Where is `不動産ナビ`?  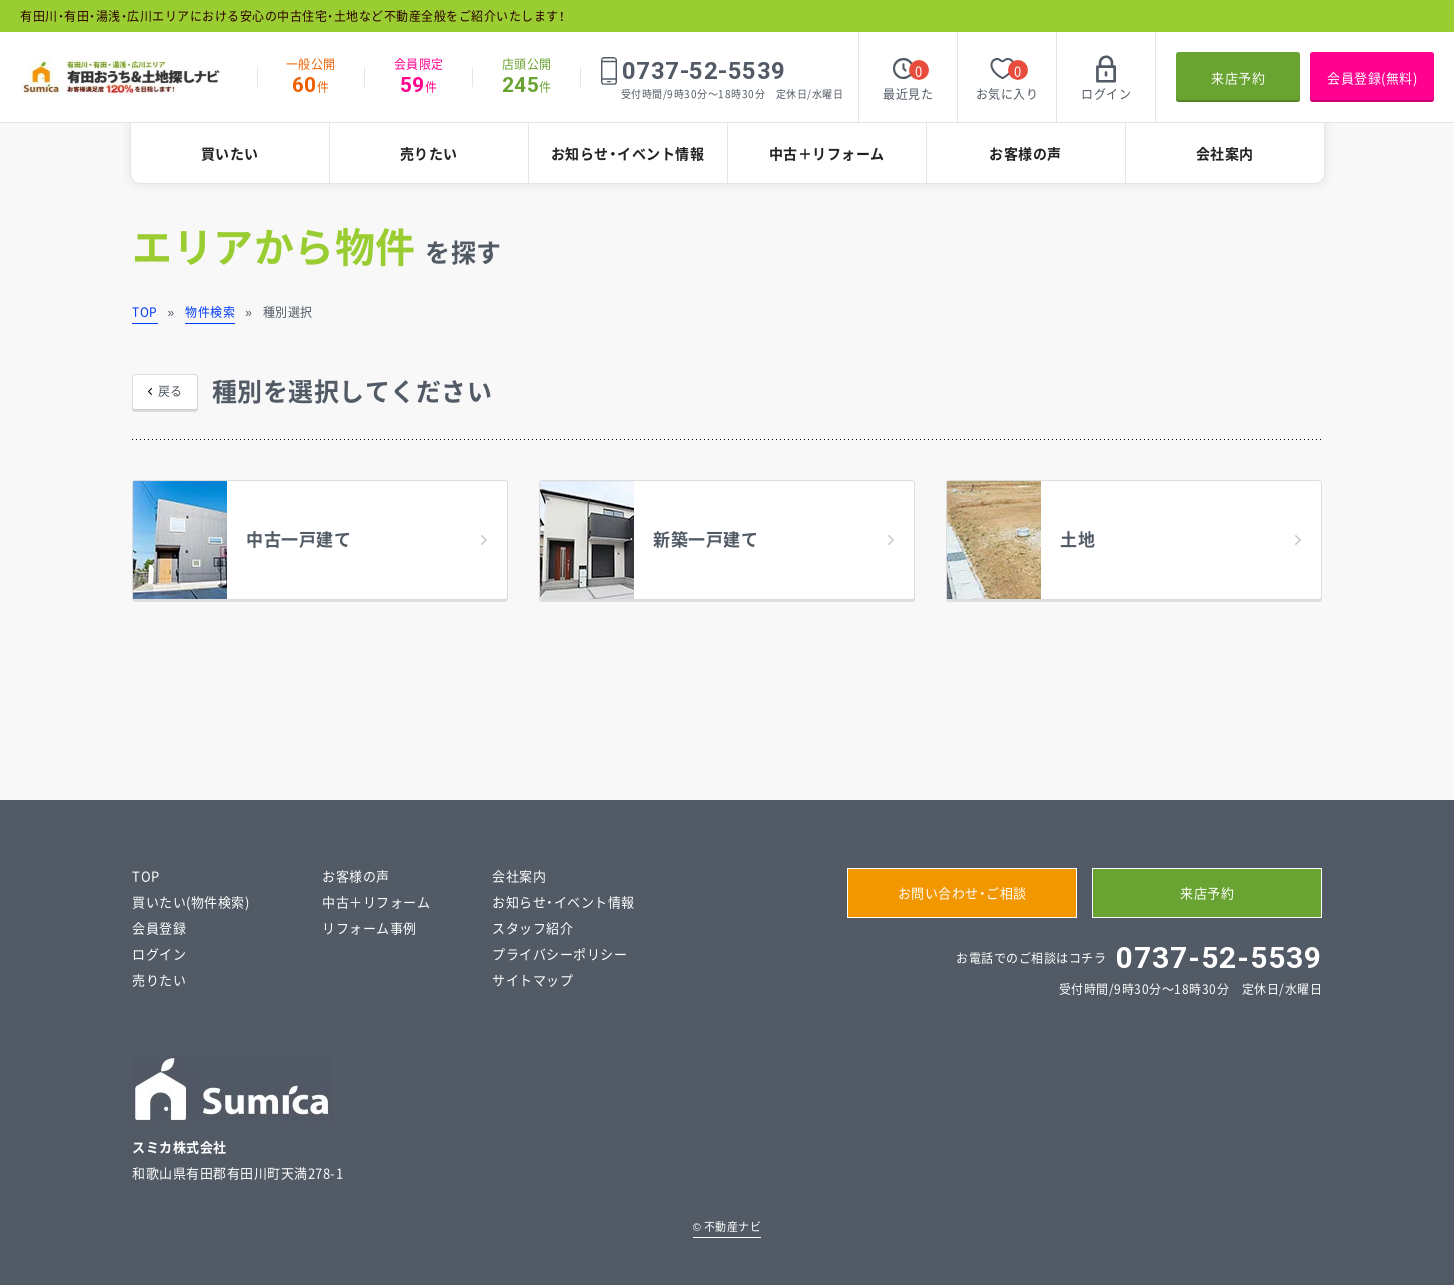 不動産ナビ is located at coordinates (727, 1226).